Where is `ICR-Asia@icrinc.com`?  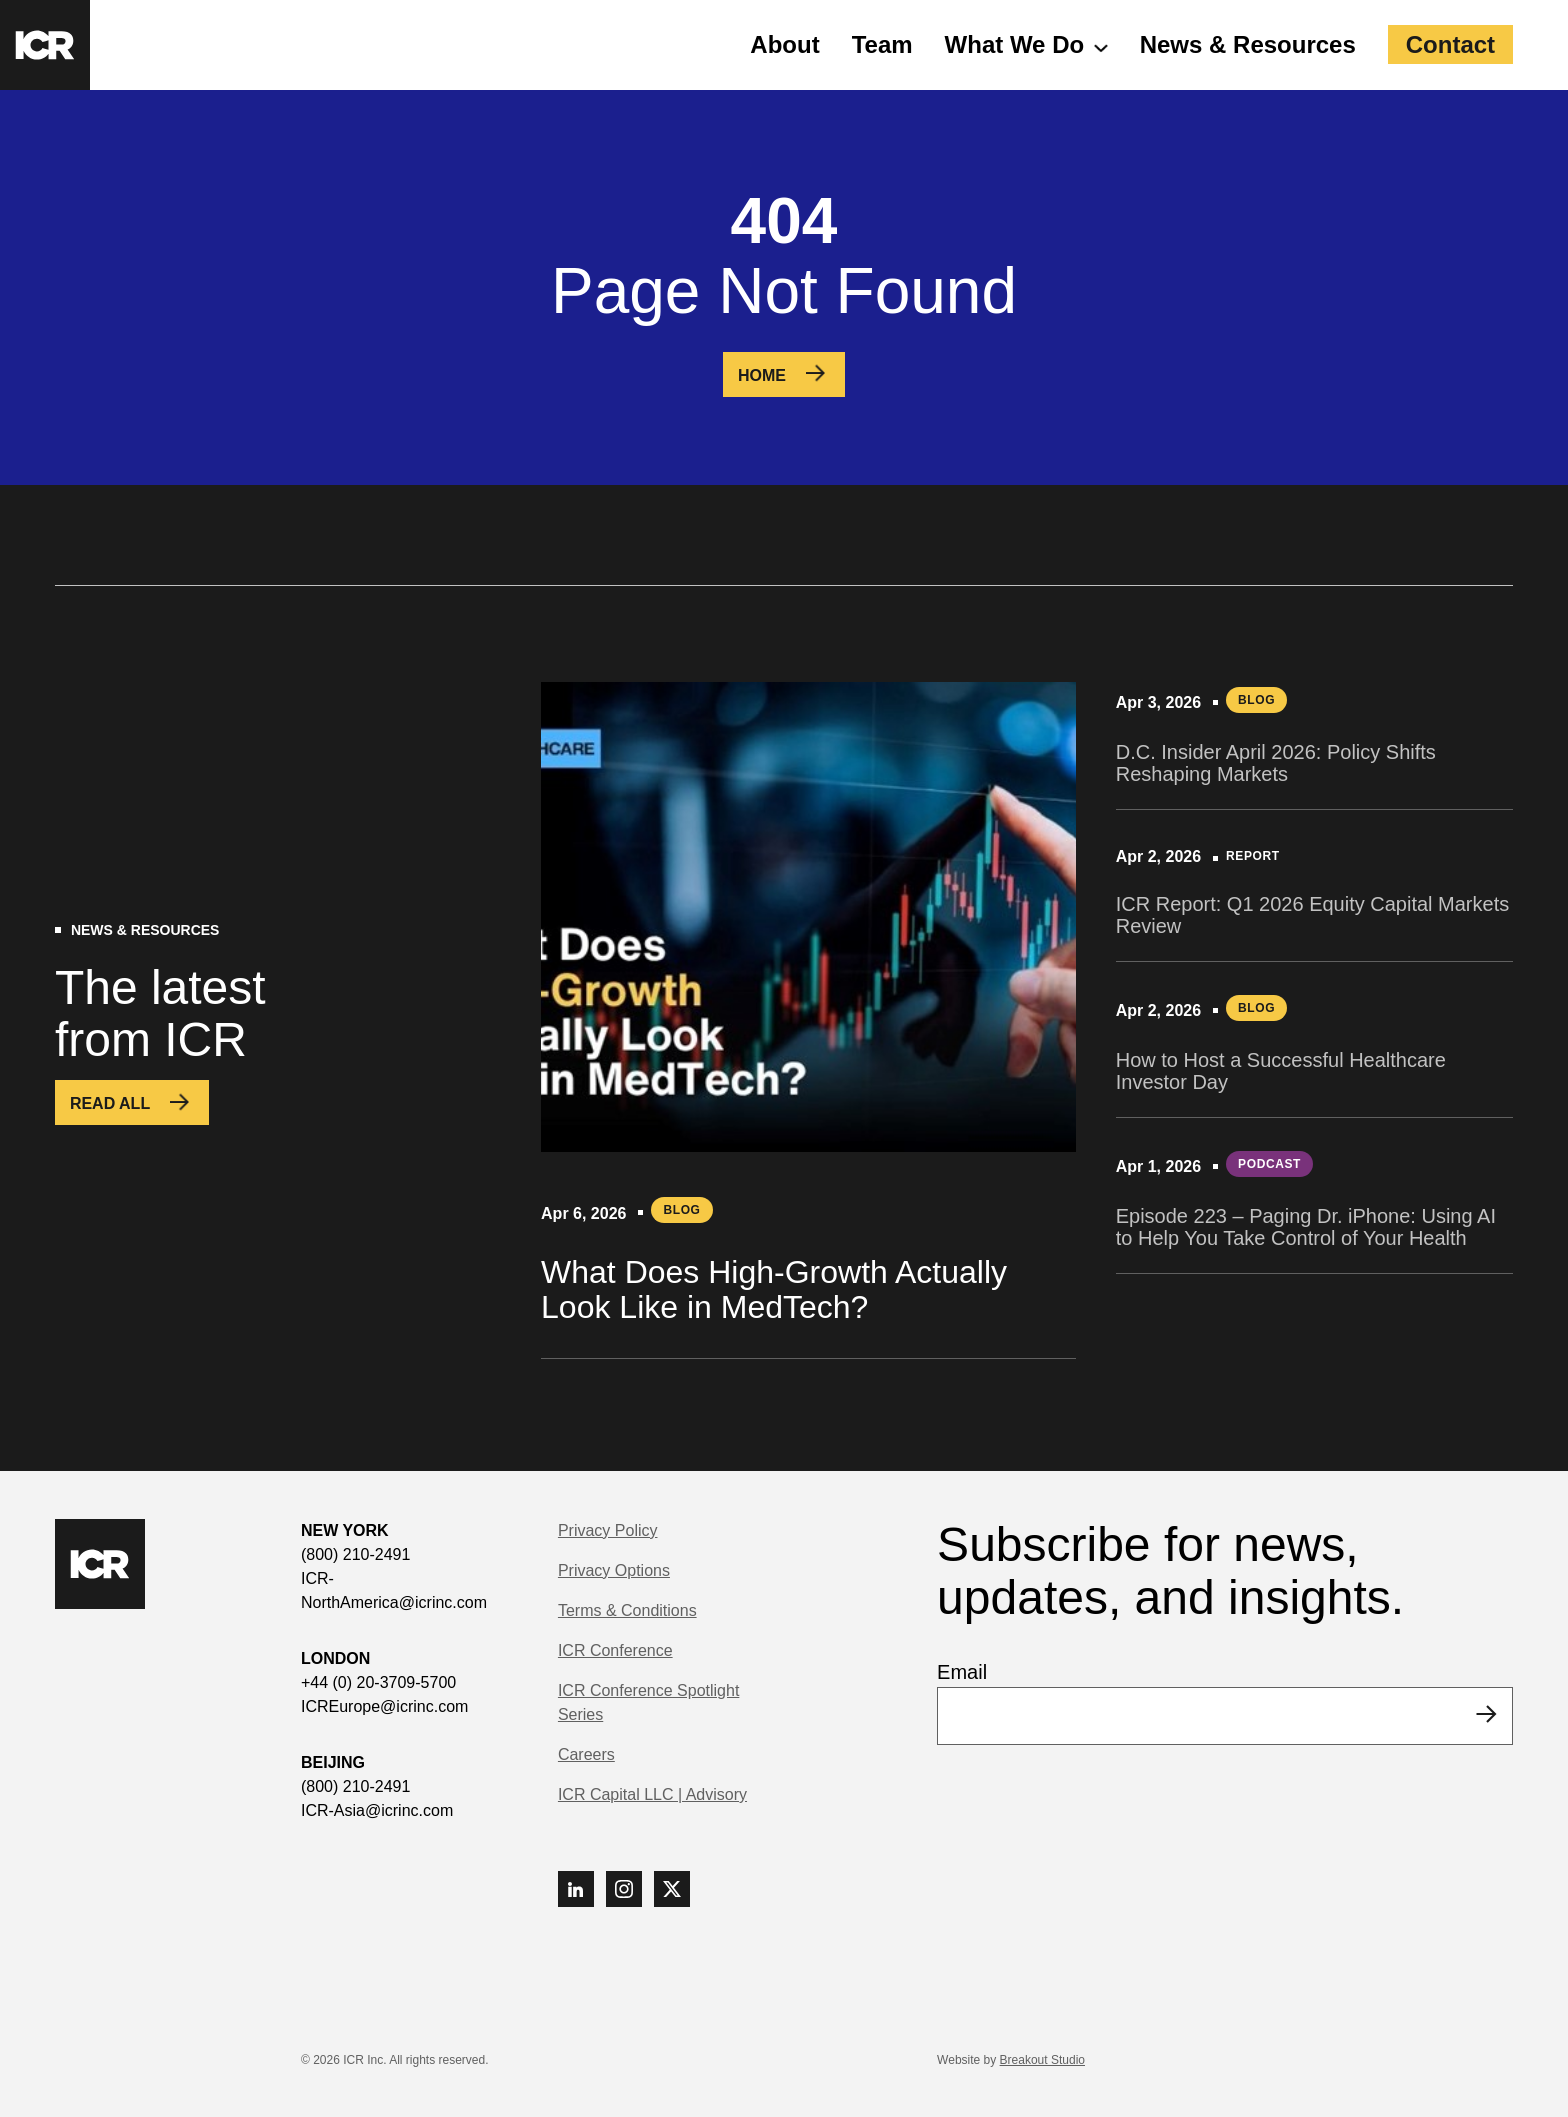
ICR-Asia@icrinc.com is located at coordinates (377, 1810).